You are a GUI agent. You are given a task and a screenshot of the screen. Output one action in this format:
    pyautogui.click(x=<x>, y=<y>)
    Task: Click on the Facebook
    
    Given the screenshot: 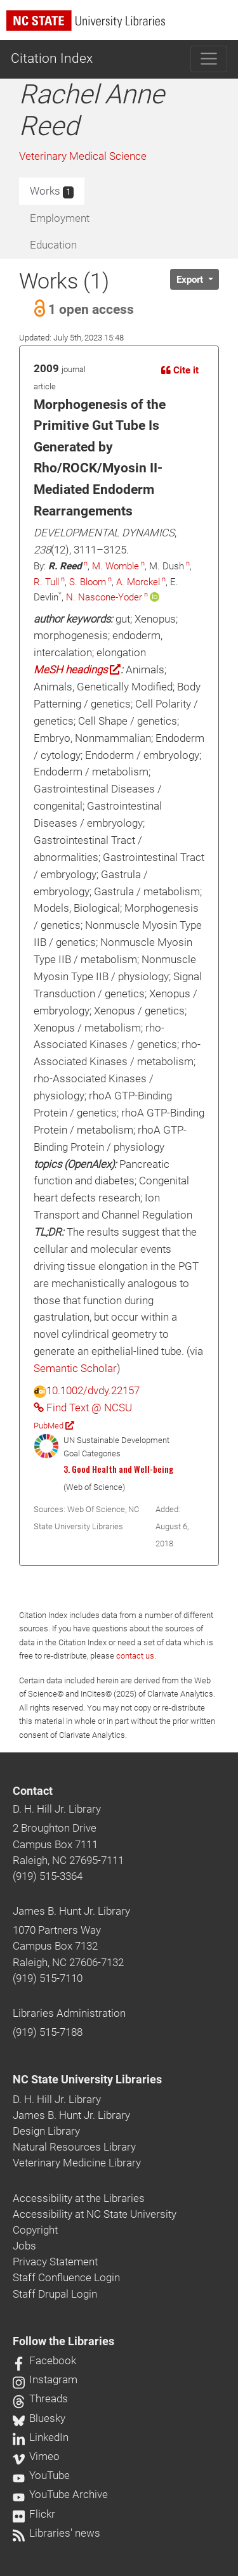 What is the action you would take?
    pyautogui.click(x=44, y=2360)
    